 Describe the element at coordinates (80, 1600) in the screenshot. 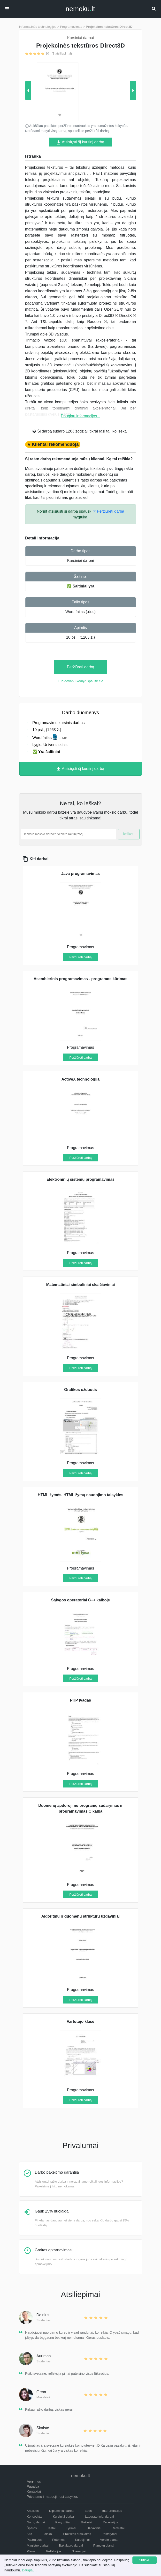

I see `Sąlygos operatoriai C++ kalboje` at that location.